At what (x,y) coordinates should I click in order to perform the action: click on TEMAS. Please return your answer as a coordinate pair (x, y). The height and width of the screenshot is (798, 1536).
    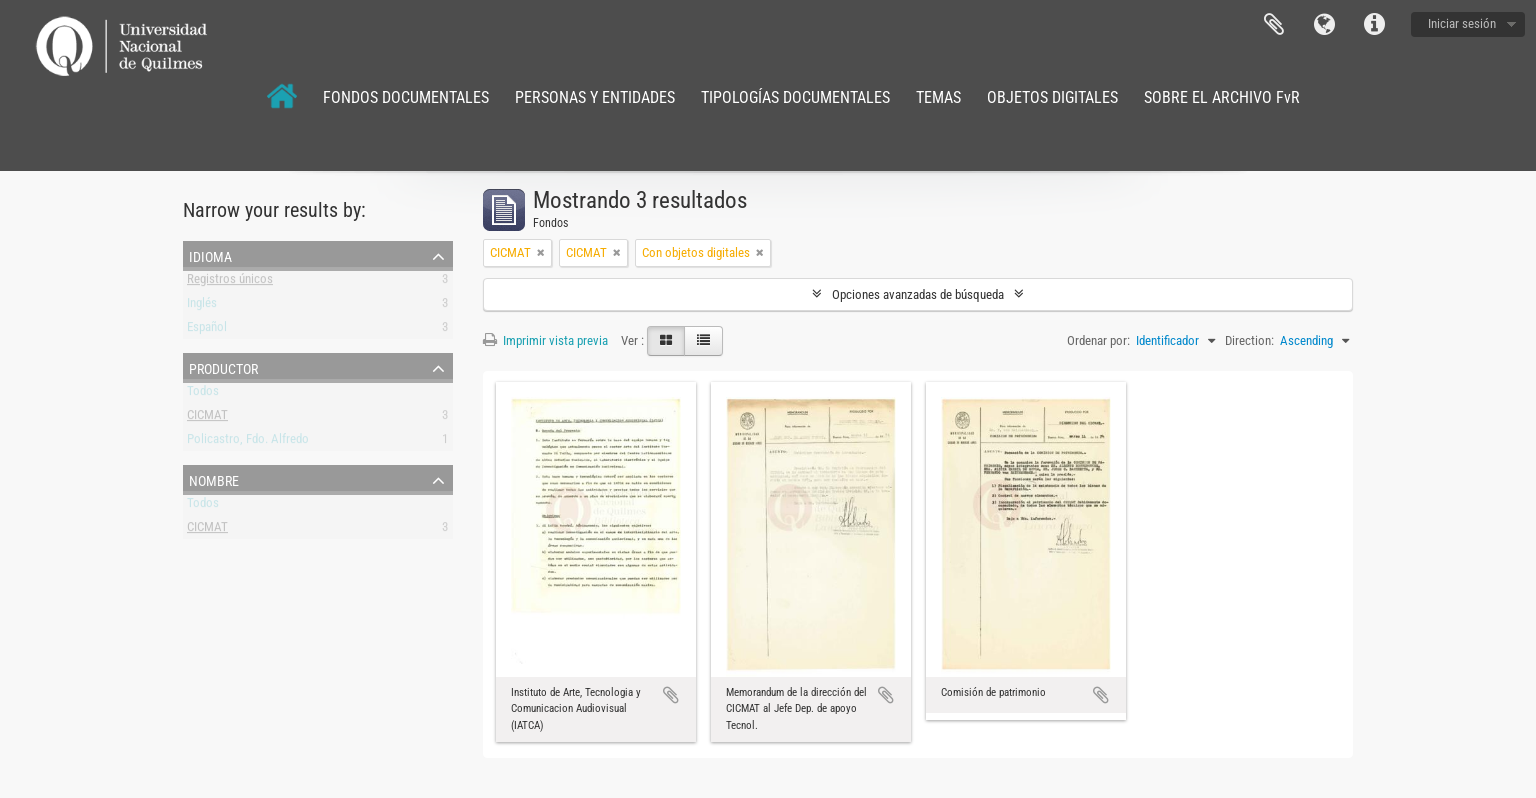
    Looking at the image, I should click on (938, 97).